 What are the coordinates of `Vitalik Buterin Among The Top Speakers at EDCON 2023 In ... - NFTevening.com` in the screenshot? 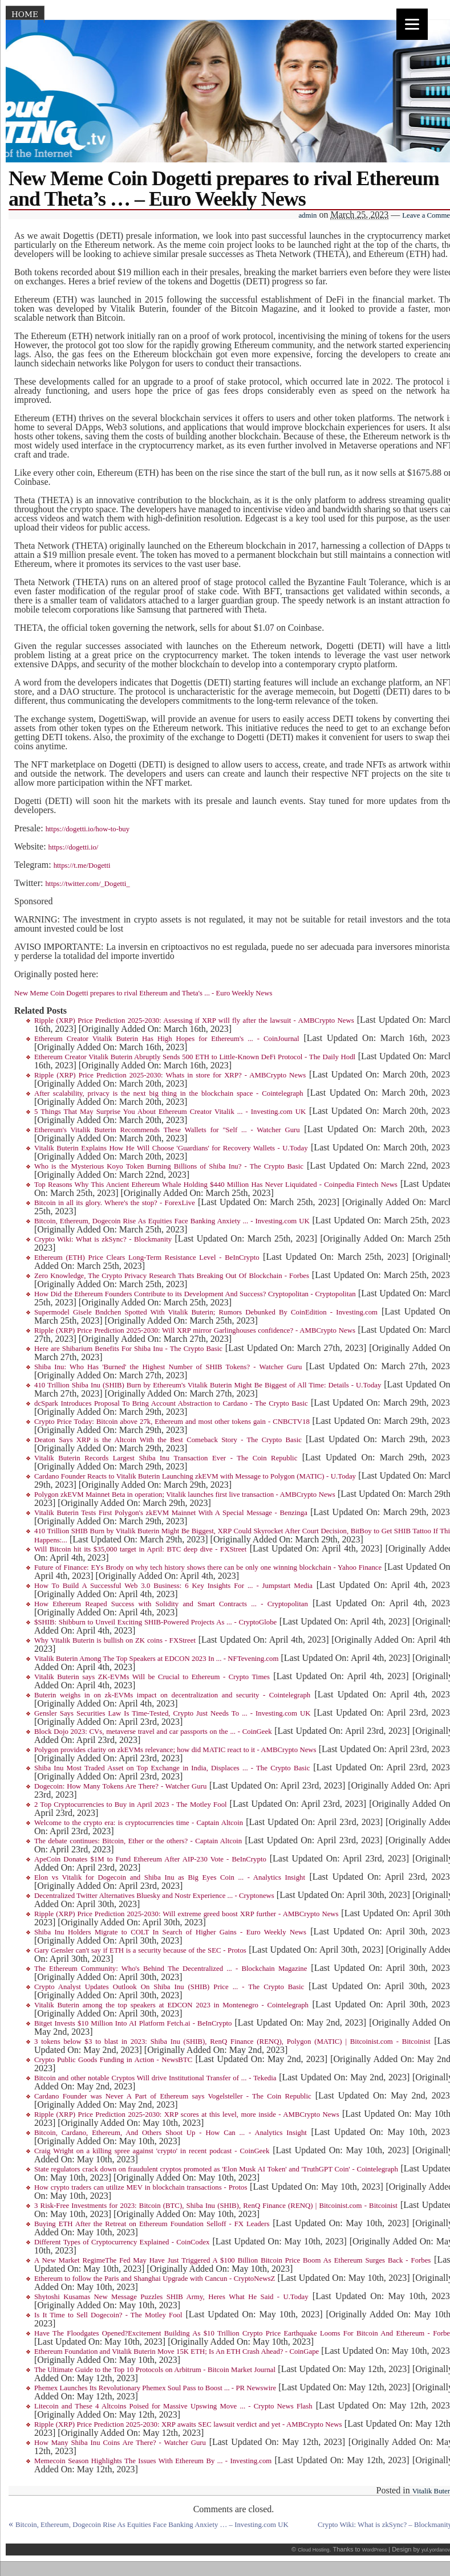 It's located at (156, 1659).